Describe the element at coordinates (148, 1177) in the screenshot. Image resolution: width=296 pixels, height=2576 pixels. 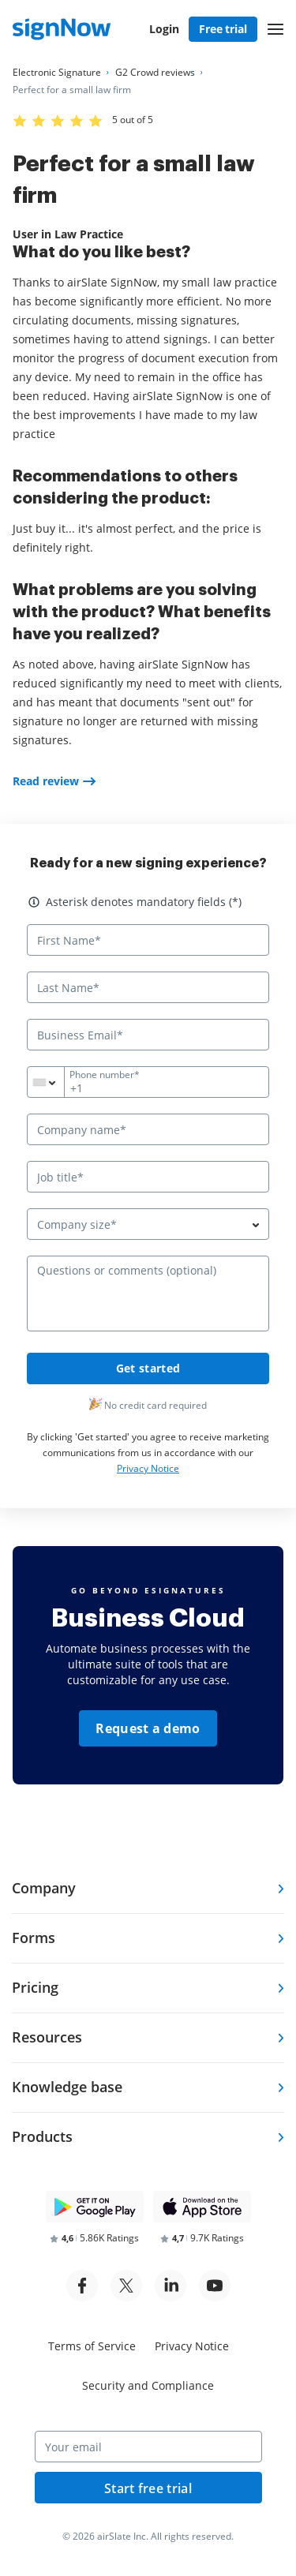
I see `[Job title*]` at that location.